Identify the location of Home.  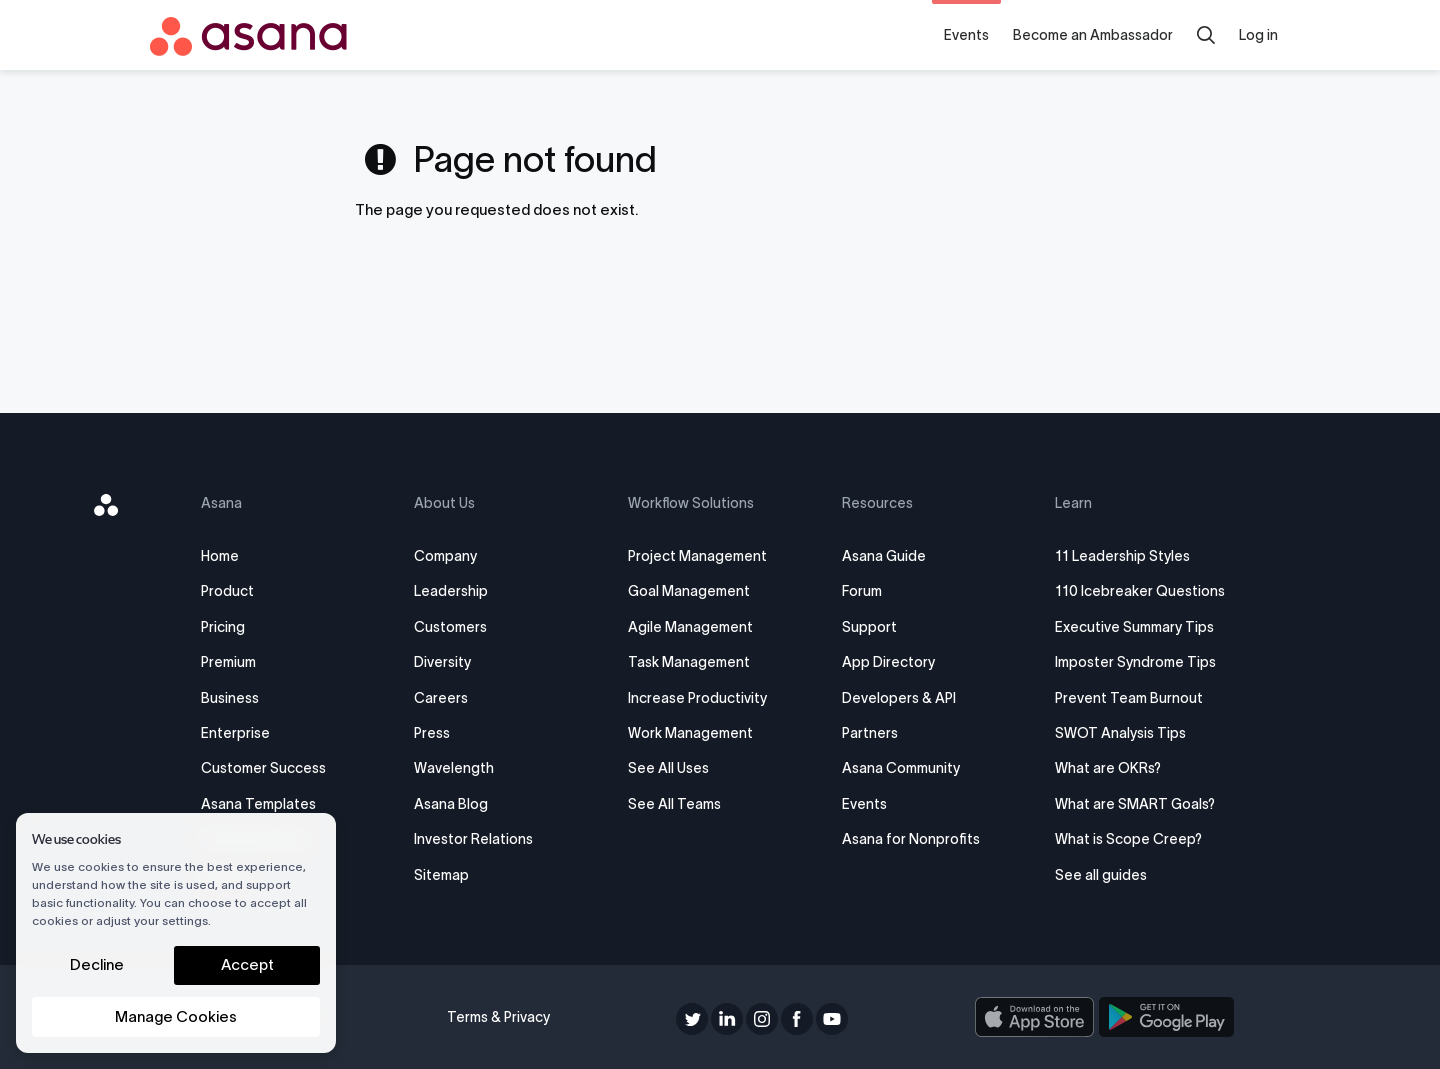
(220, 556).